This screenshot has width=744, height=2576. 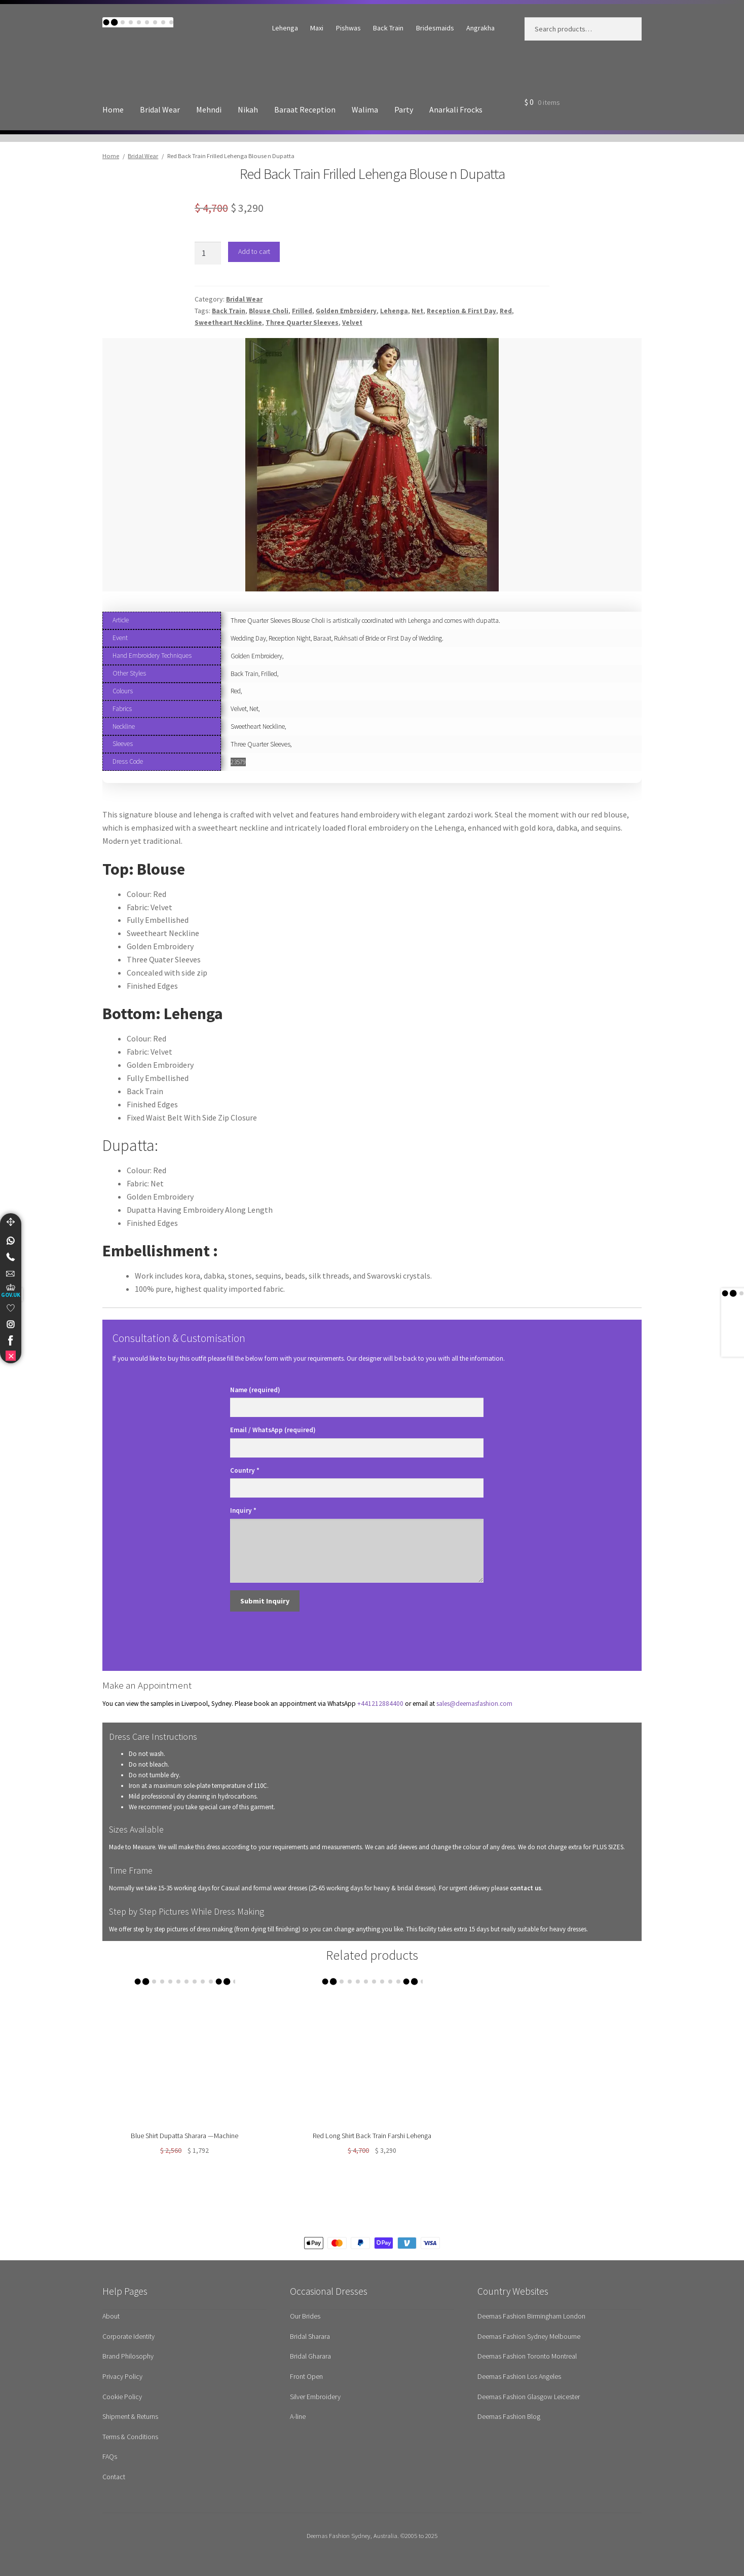 I want to click on Baraat Reception, so click(x=305, y=109).